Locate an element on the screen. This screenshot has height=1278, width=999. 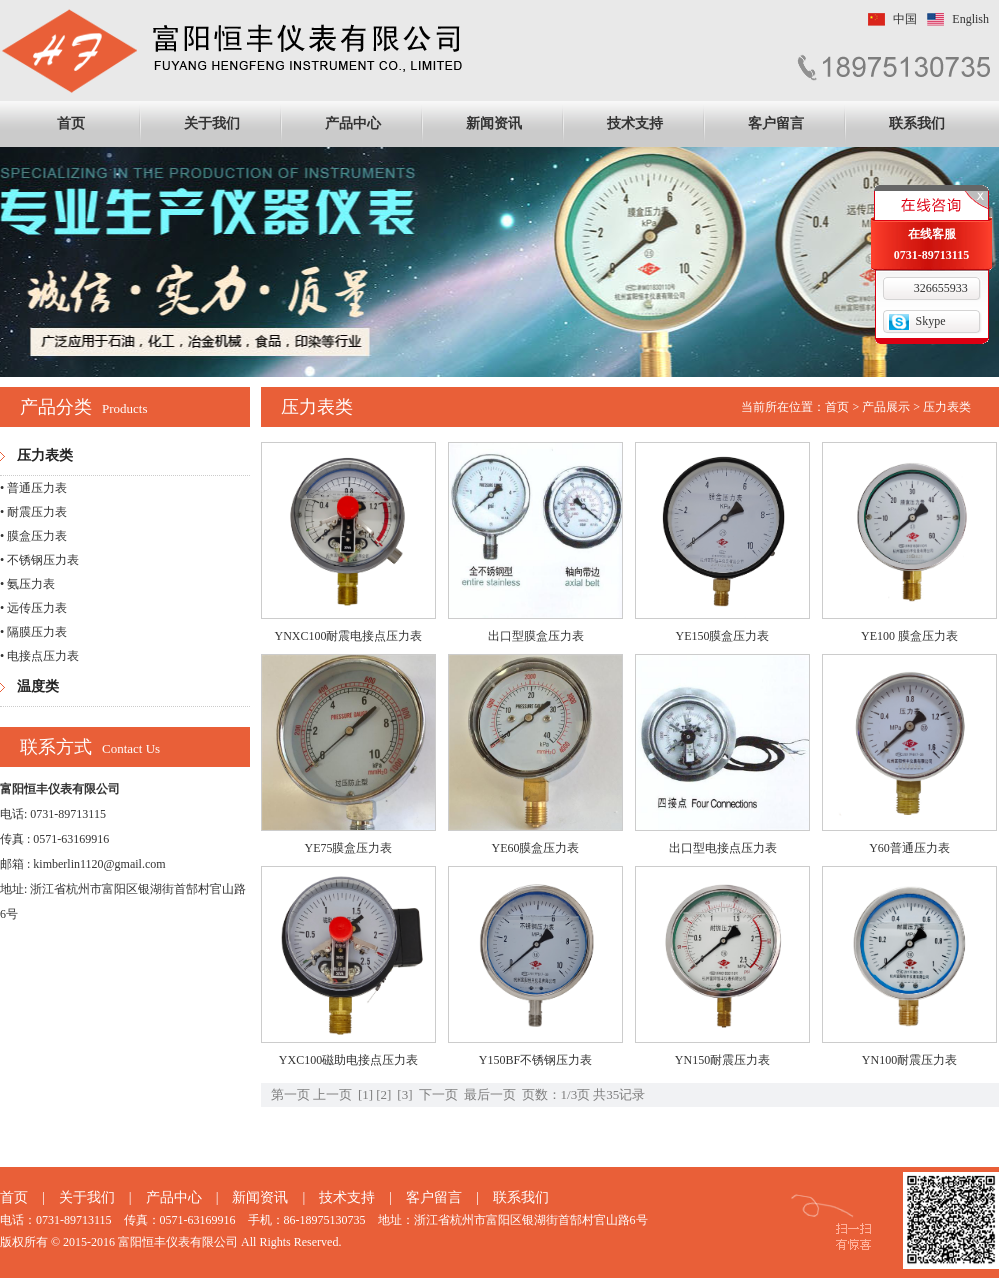
Y60普通压力表 is located at coordinates (909, 848).